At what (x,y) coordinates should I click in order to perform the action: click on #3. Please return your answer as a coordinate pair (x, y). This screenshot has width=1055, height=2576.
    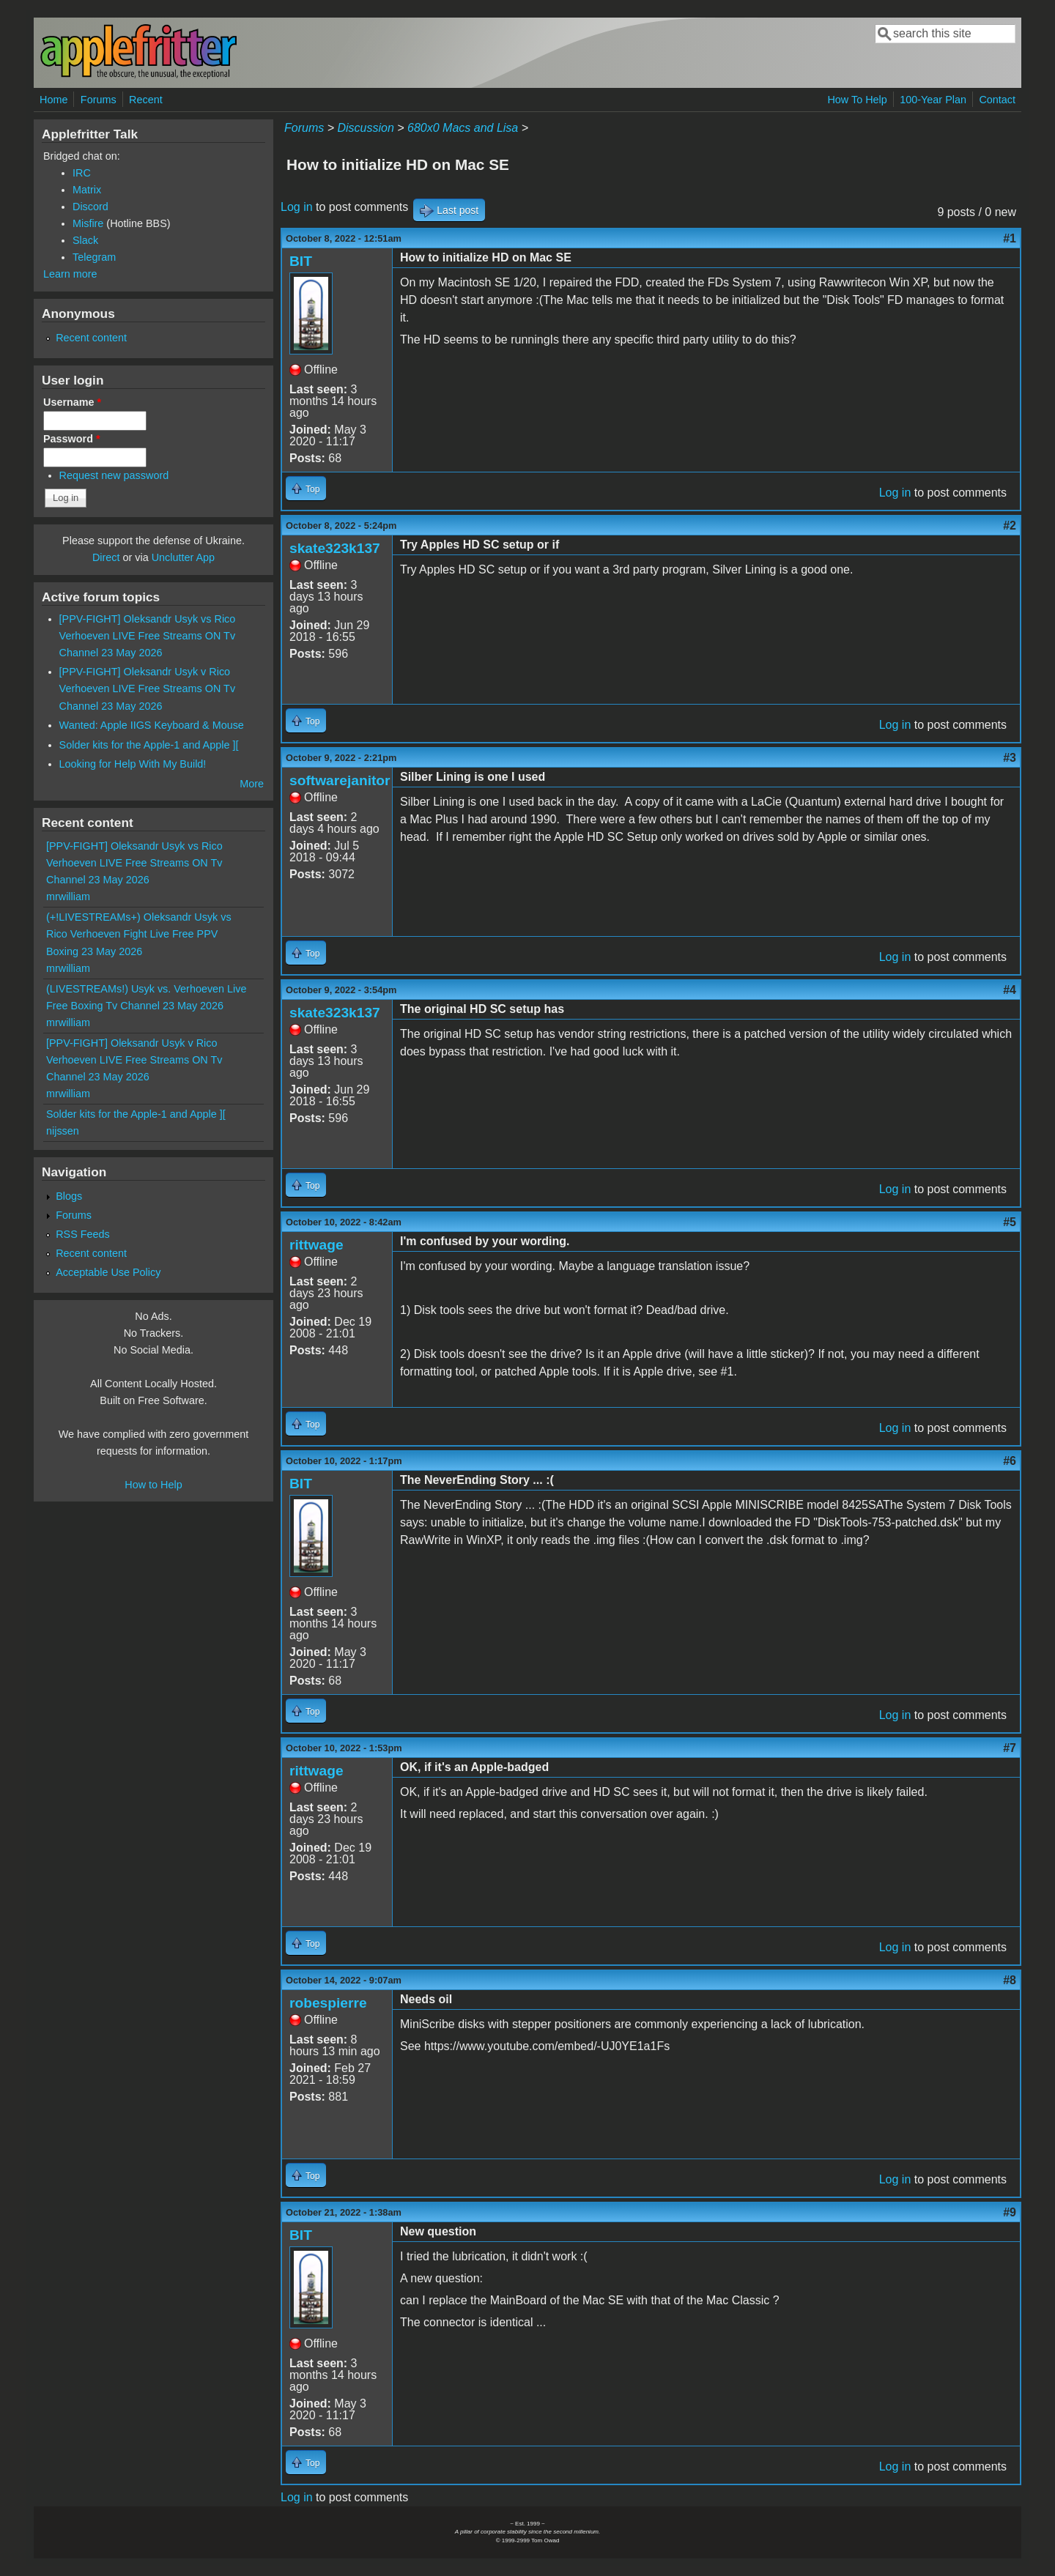
    Looking at the image, I should click on (1009, 757).